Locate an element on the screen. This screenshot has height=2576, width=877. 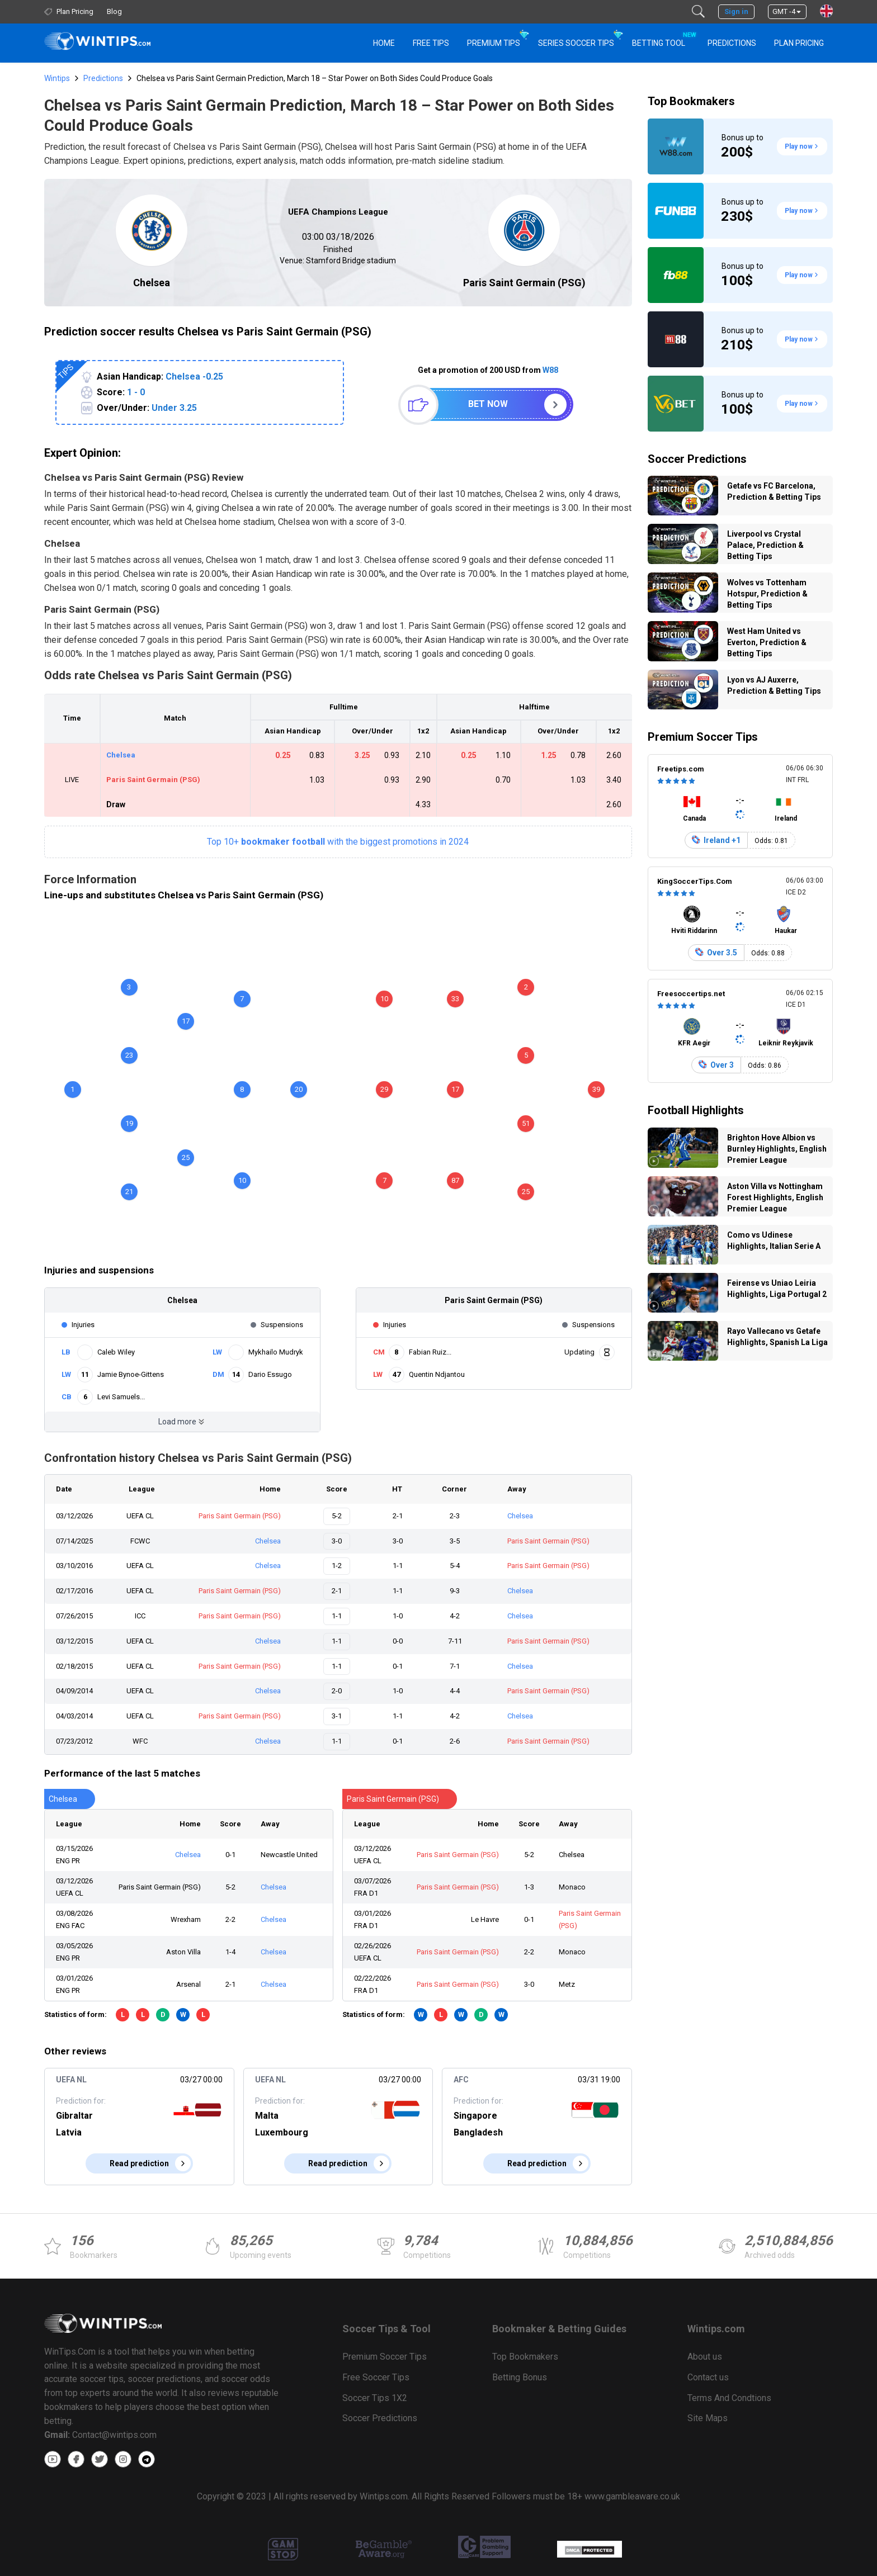
Lyon vs AJ Auxerre, Prediction & Betting Tips is located at coordinates (774, 685).